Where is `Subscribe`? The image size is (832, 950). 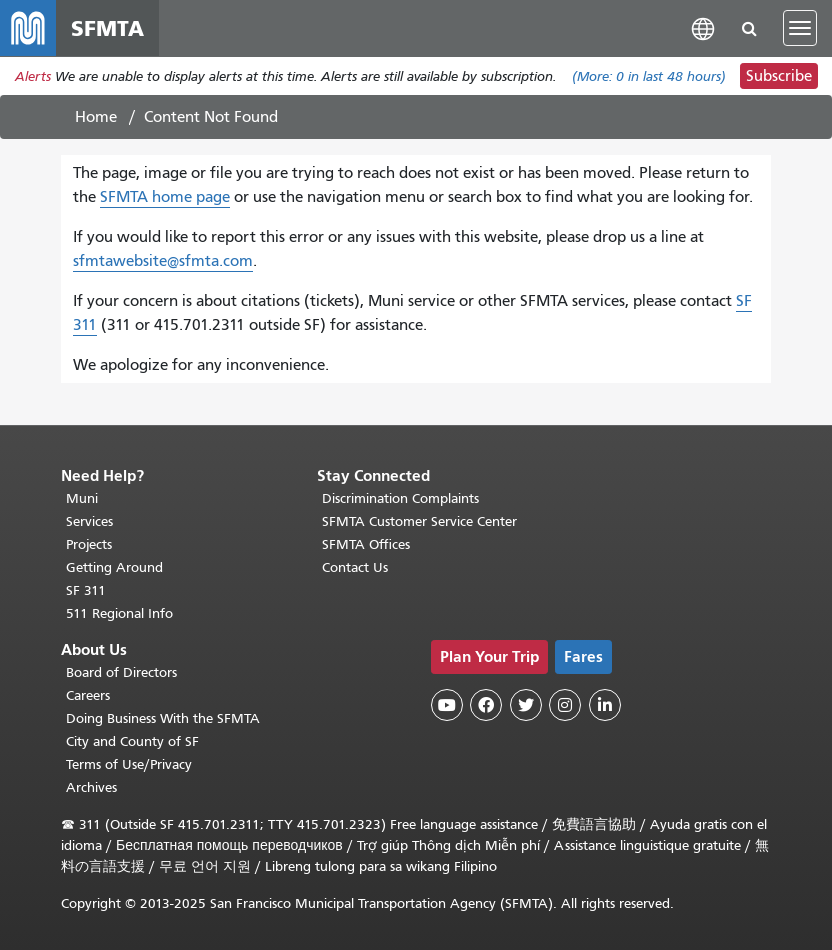
Subscribe is located at coordinates (779, 76).